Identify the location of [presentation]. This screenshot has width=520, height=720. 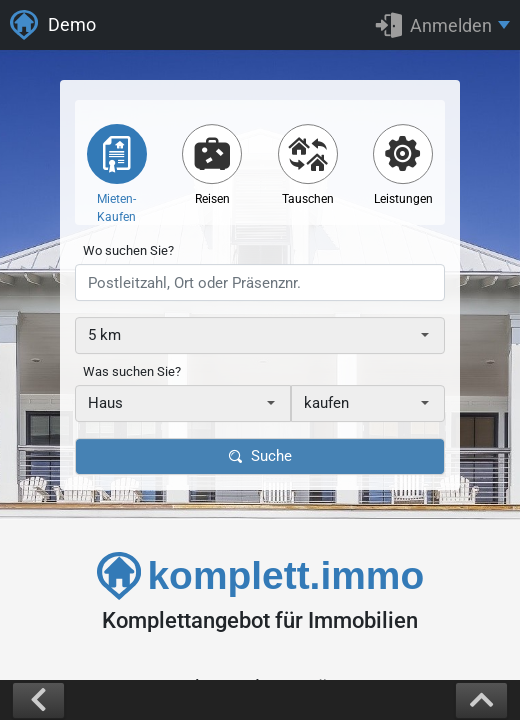
(260, 282).